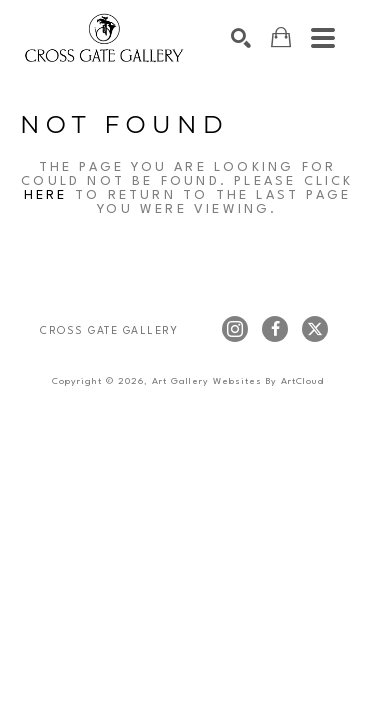  Describe the element at coordinates (275, 329) in the screenshot. I see `[facebook]` at that location.